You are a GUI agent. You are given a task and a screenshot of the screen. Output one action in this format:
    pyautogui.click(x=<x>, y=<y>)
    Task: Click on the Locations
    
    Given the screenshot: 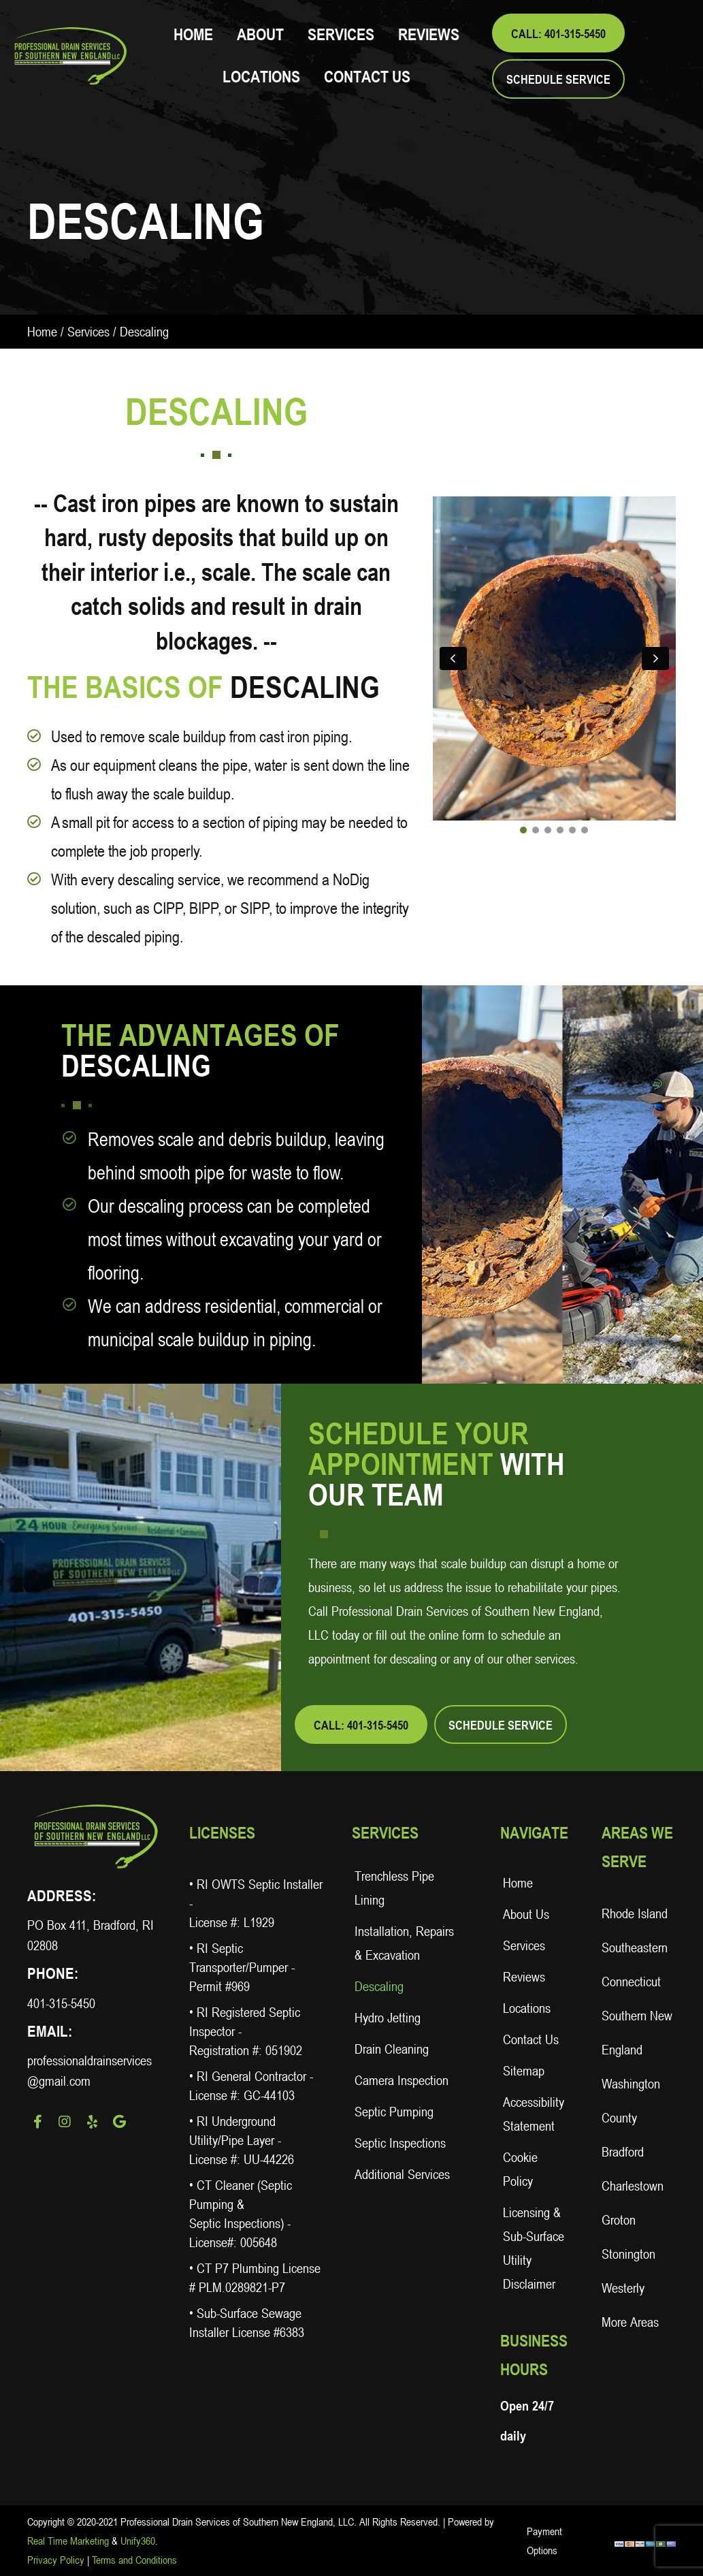 What is the action you would take?
    pyautogui.click(x=527, y=2008)
    